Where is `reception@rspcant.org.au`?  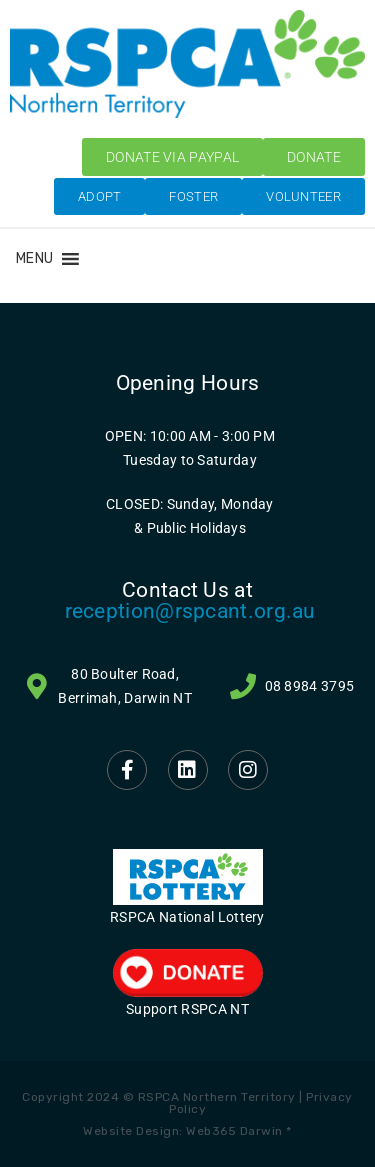
reception@rspcant.org.au is located at coordinates (190, 611).